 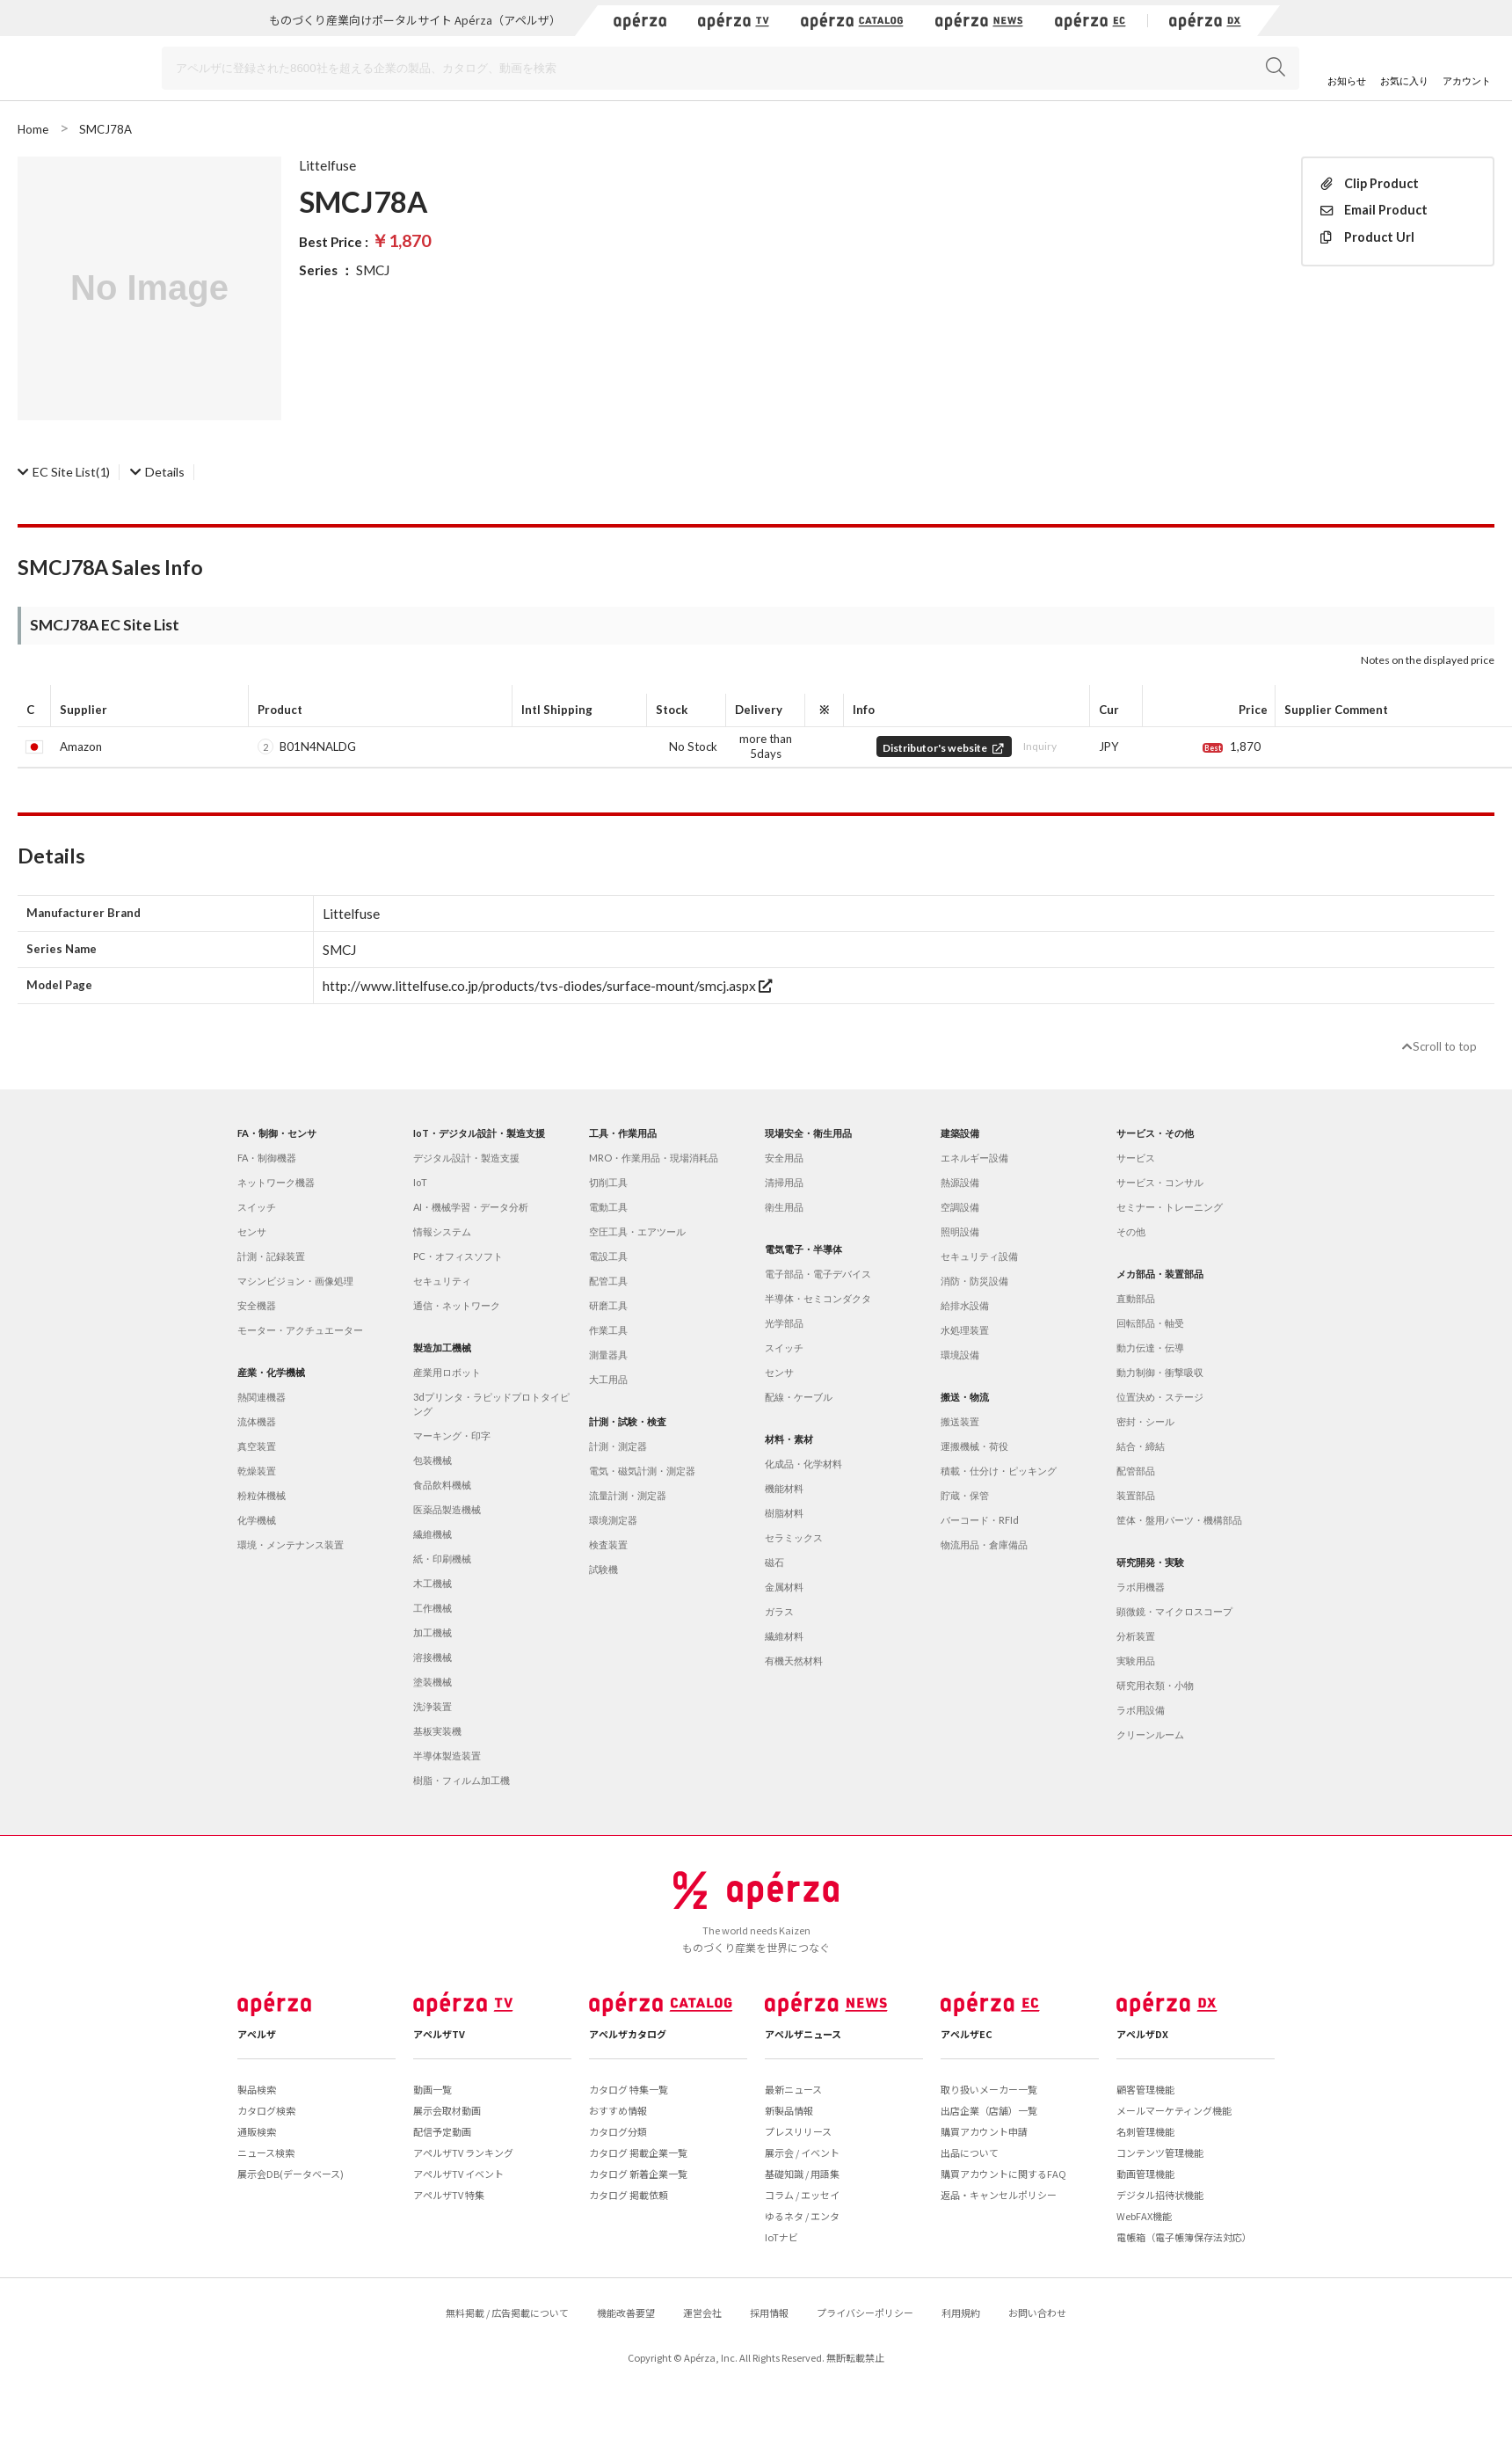 I want to click on アペルザEC, so click(x=966, y=2034).